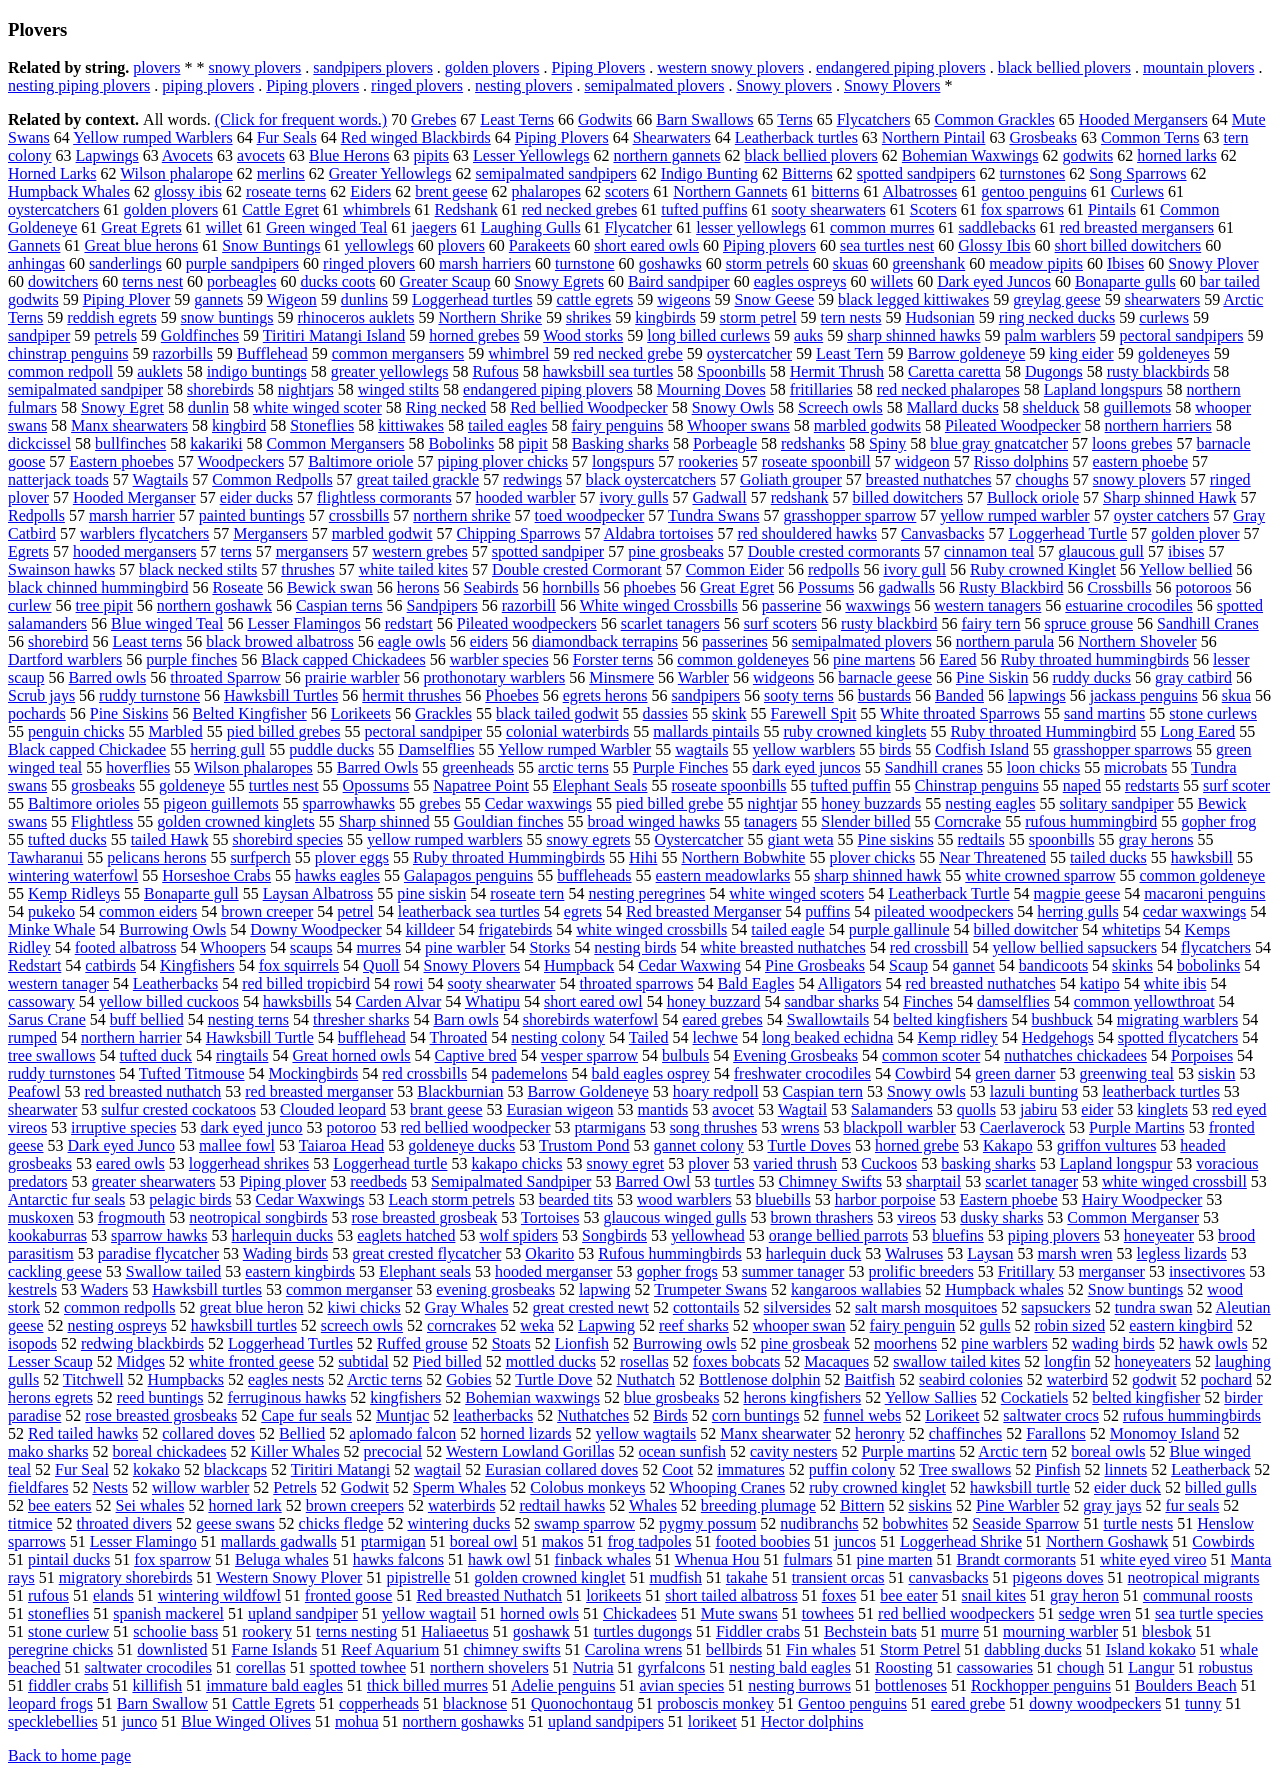 This screenshot has width=1280, height=1781. I want to click on Sperm Whales, so click(459, 1487).